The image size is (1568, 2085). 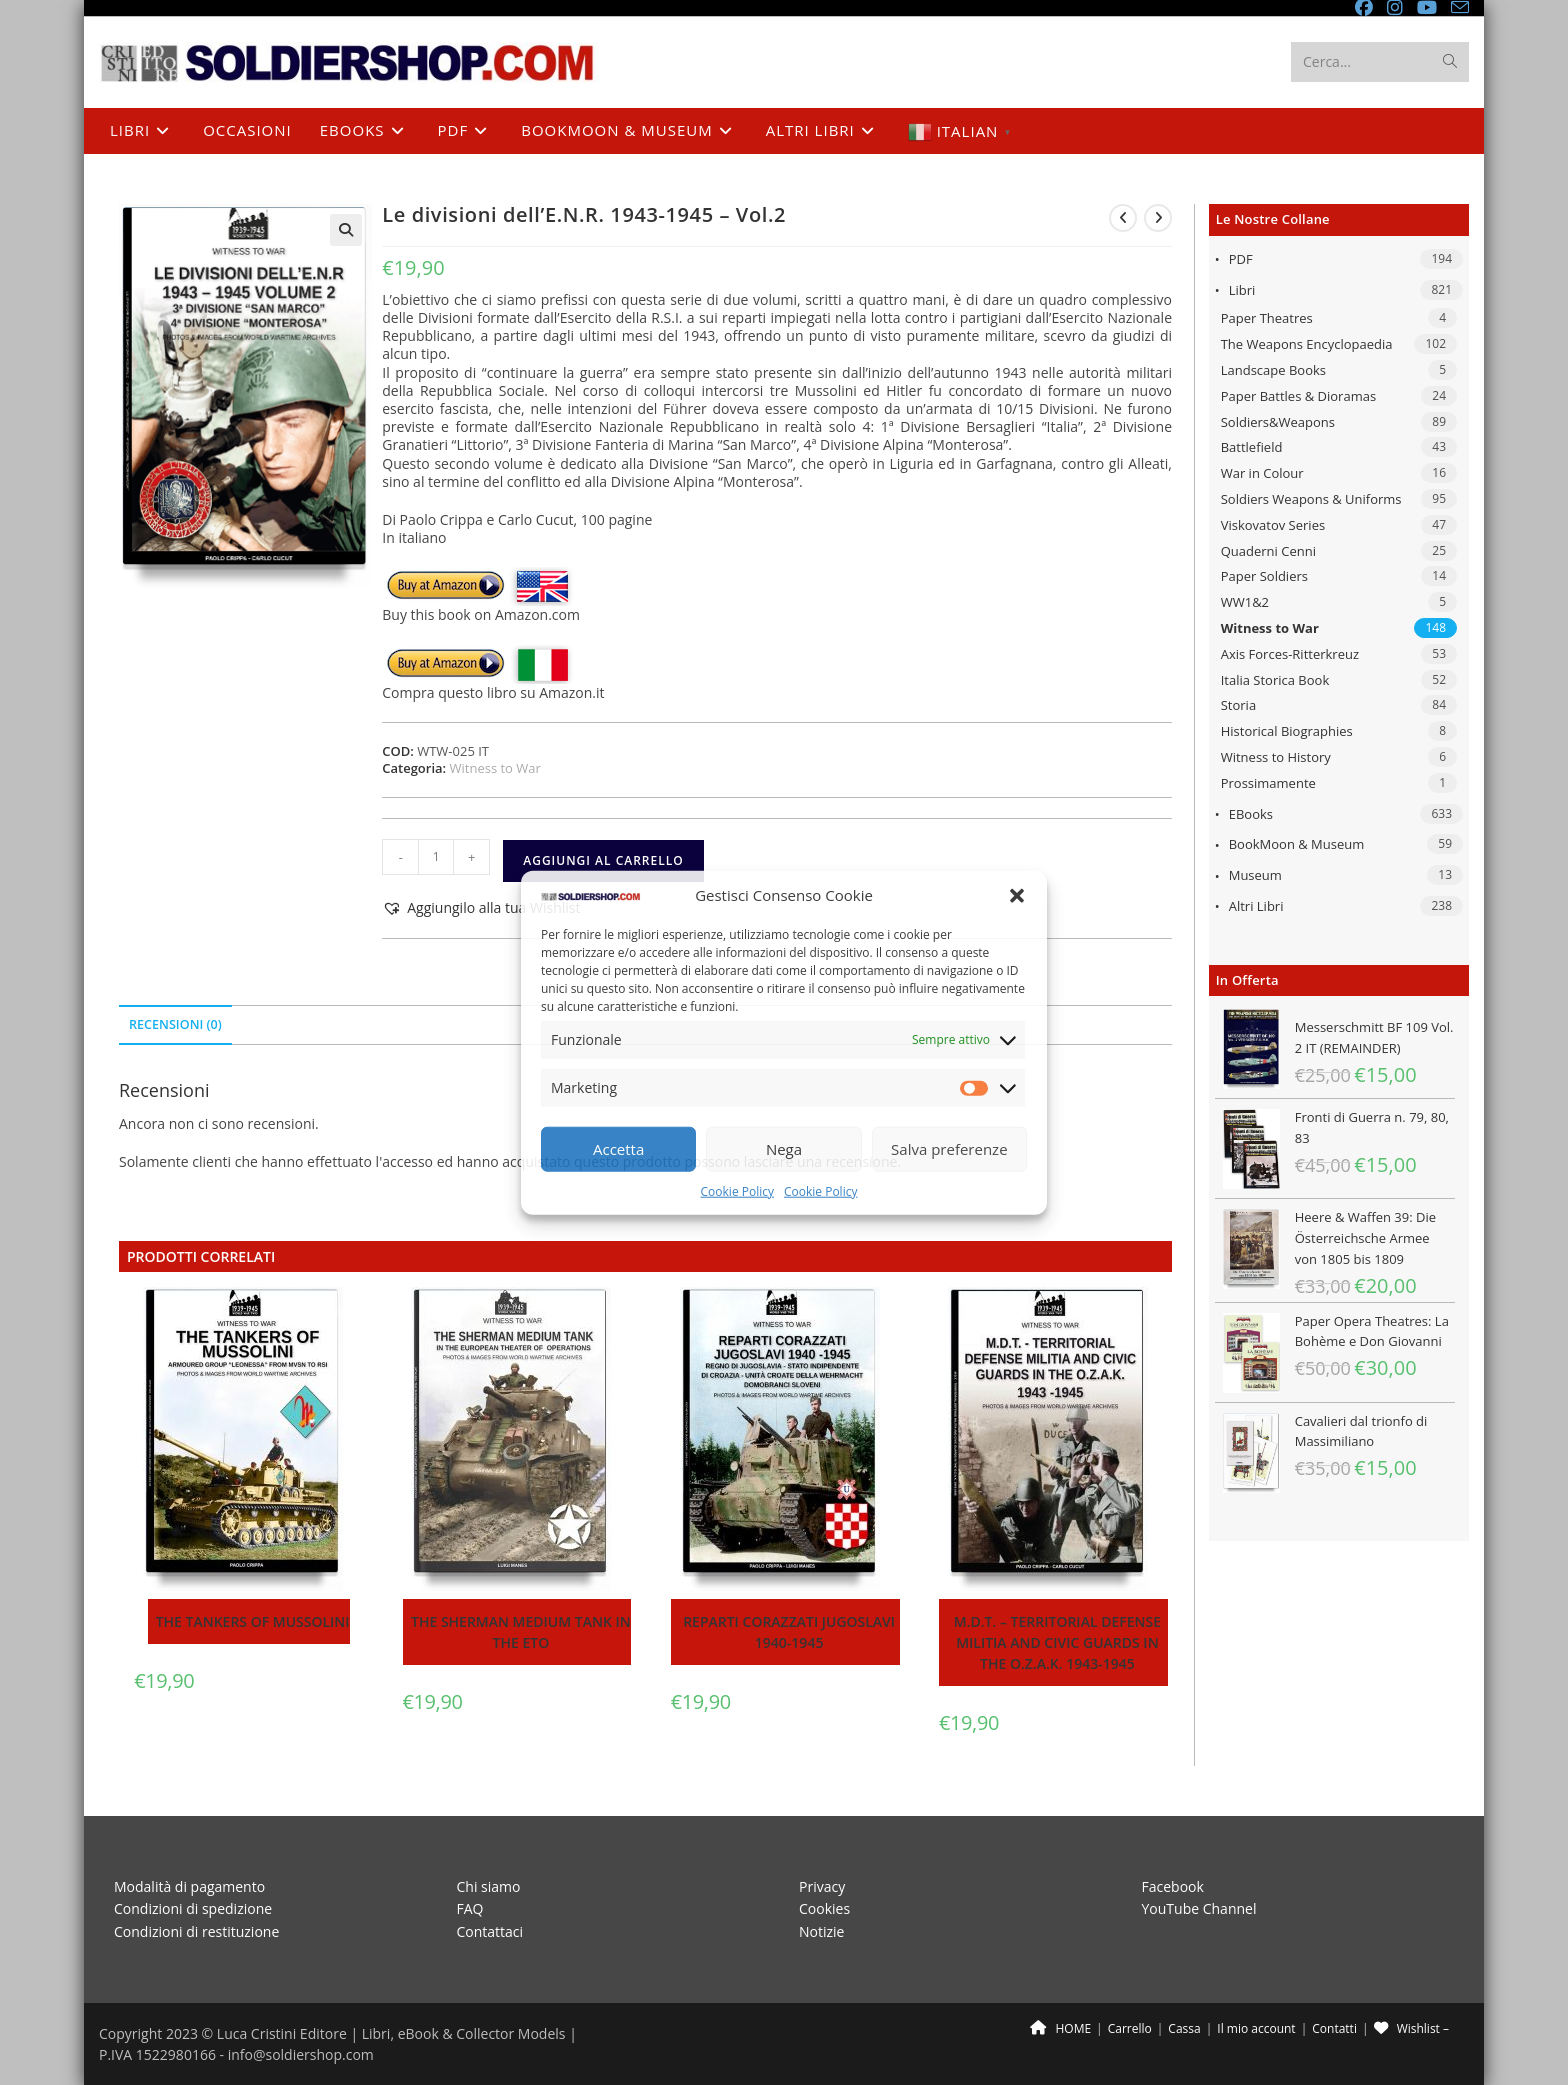 I want to click on eBooks, so click(x=1251, y=814).